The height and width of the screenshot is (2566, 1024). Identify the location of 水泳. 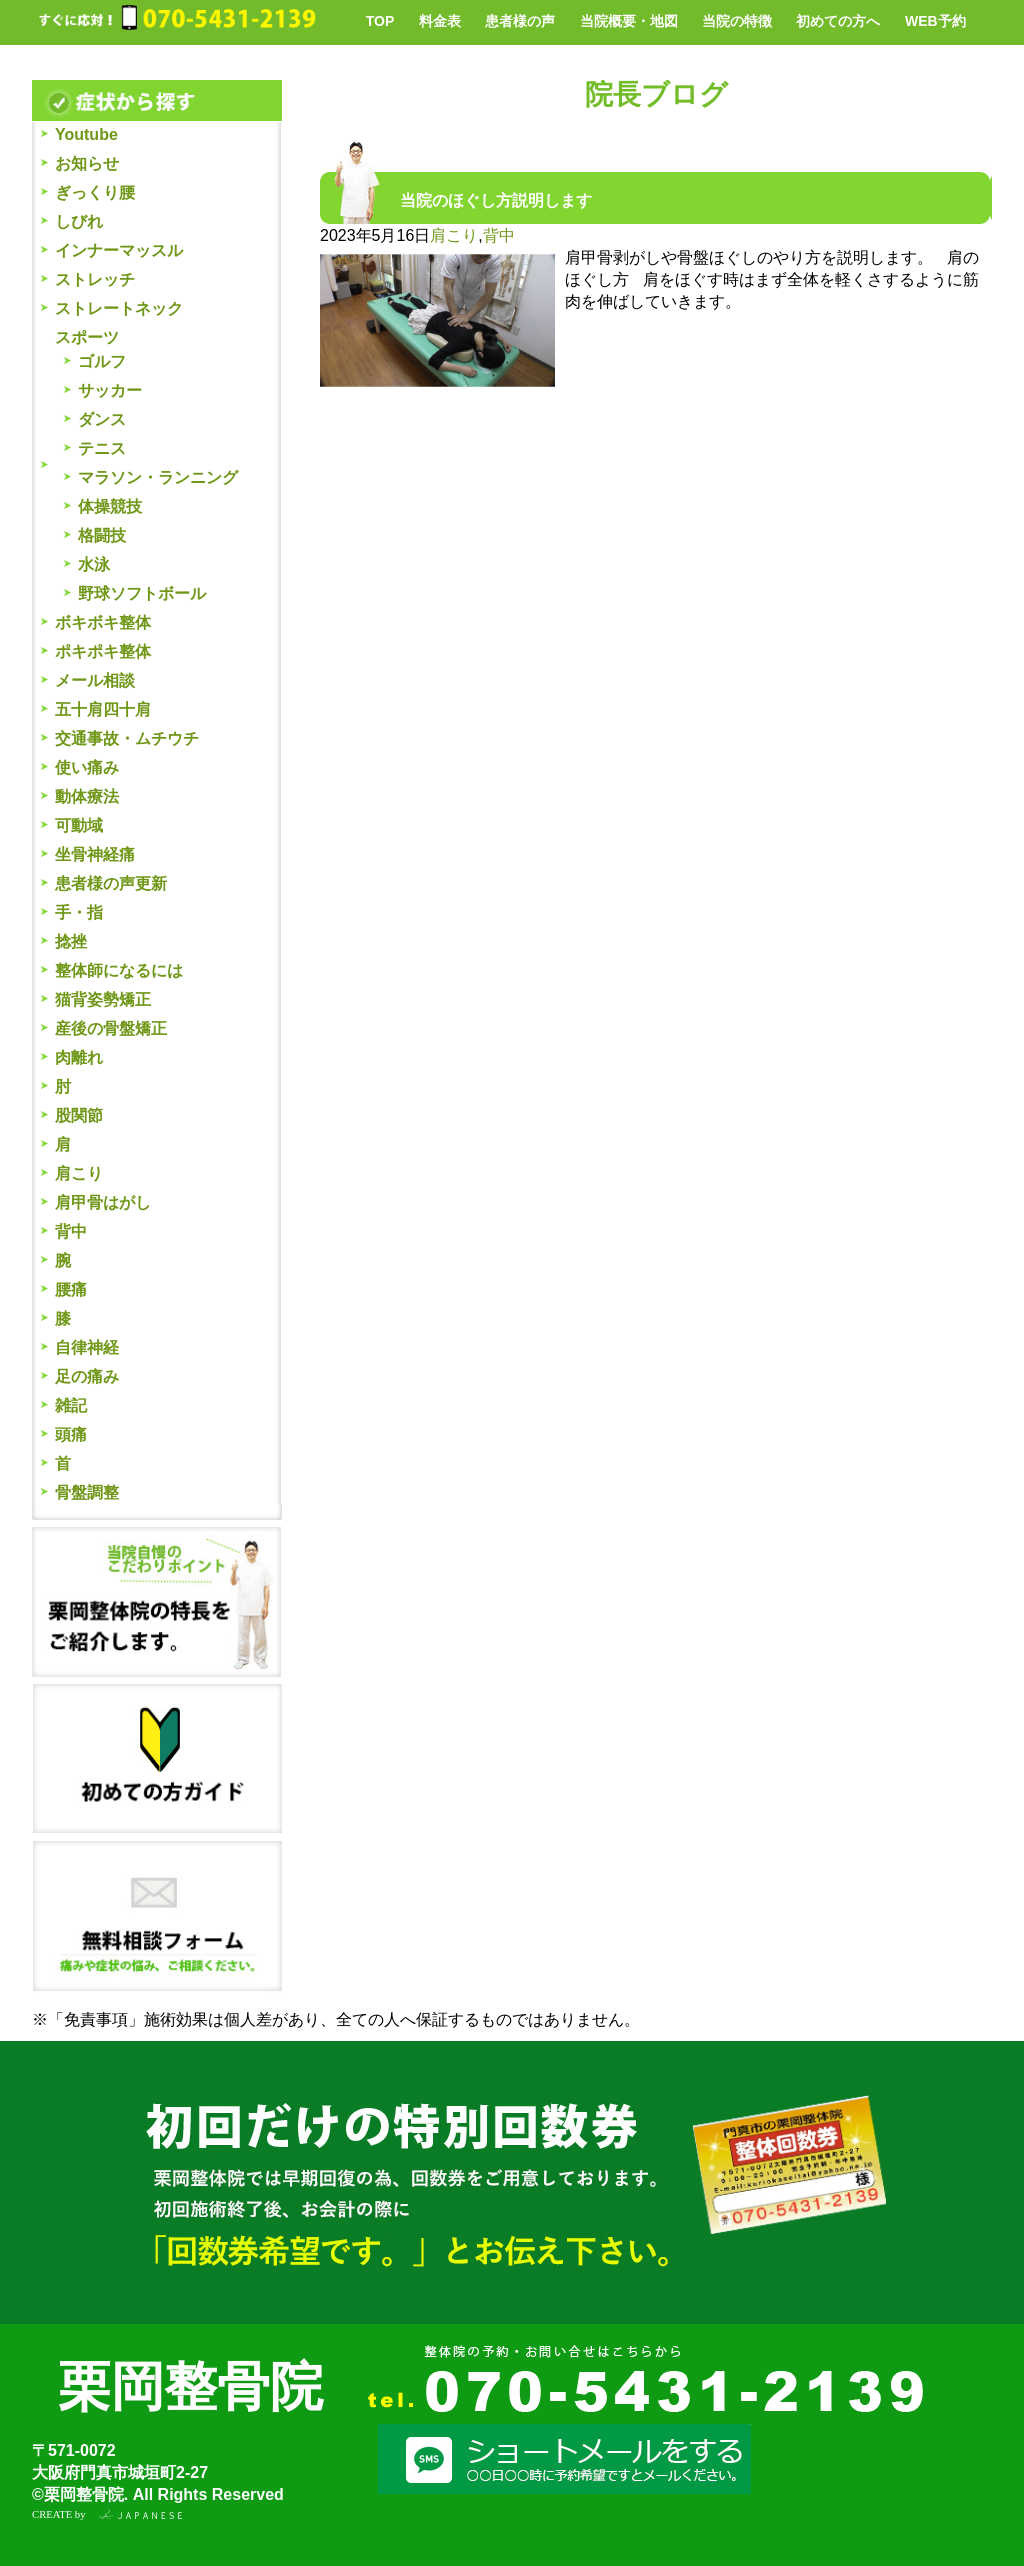
(94, 564).